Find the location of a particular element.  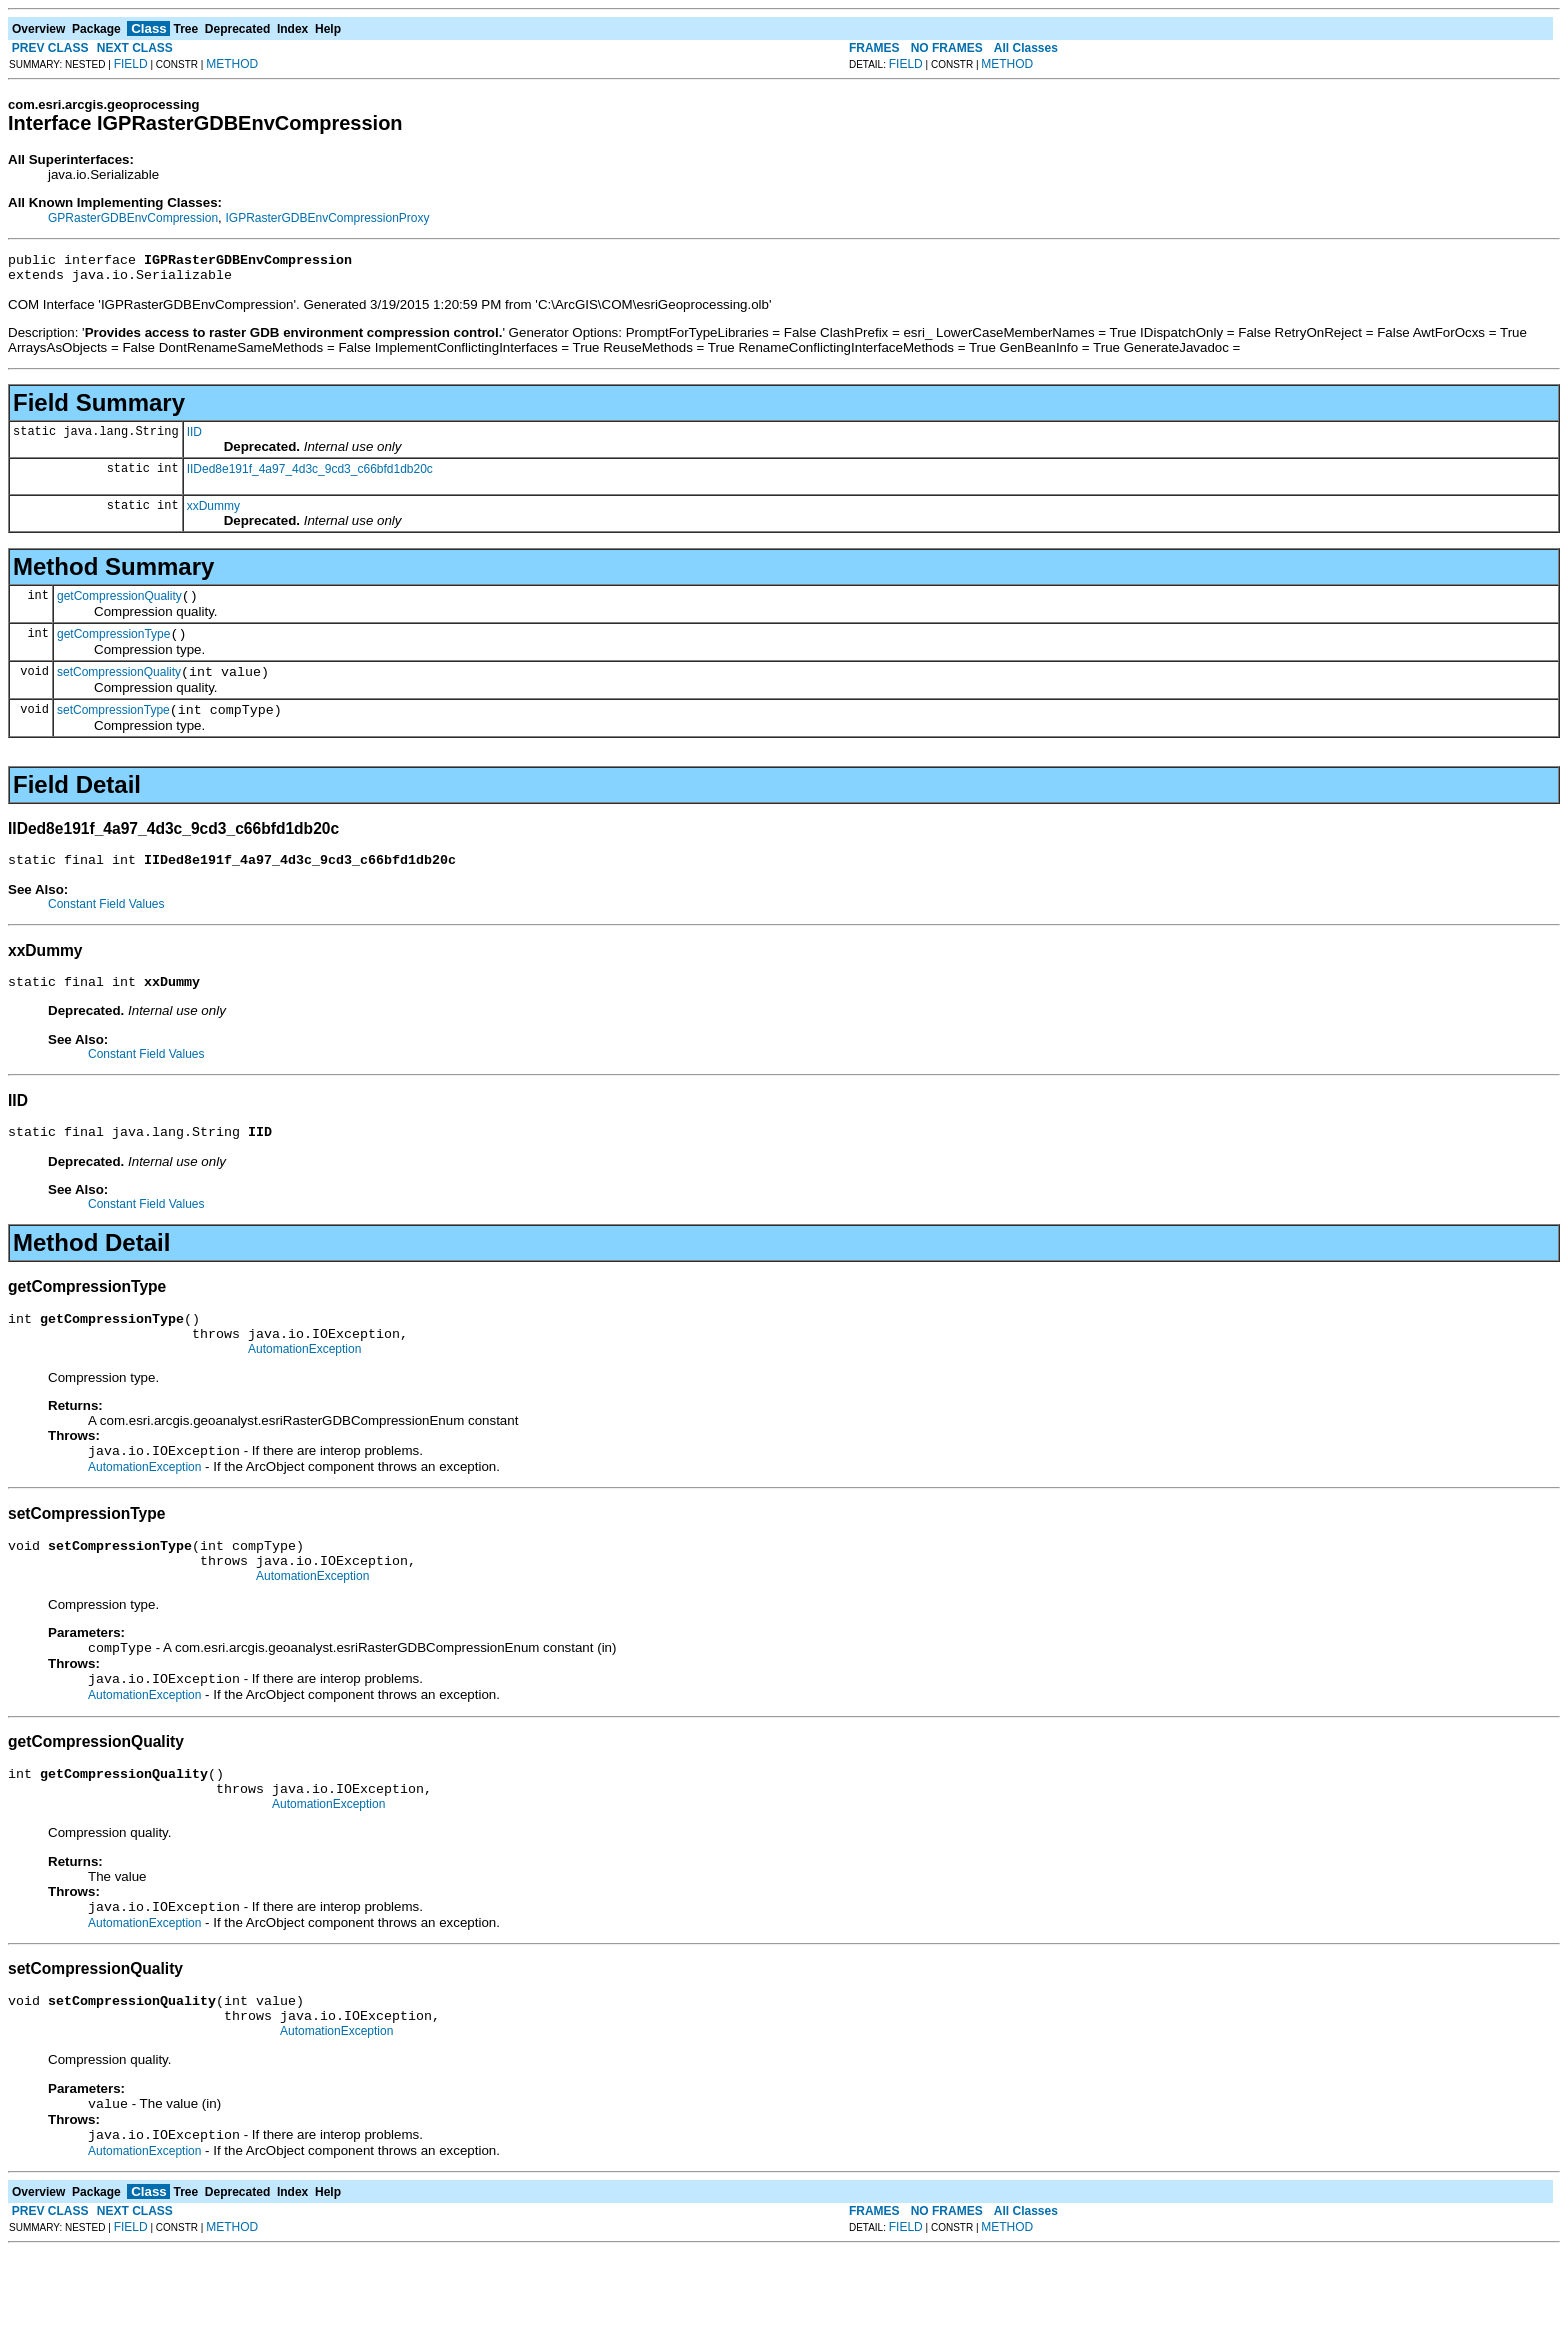

AutomationException is located at coordinates (304, 1385).